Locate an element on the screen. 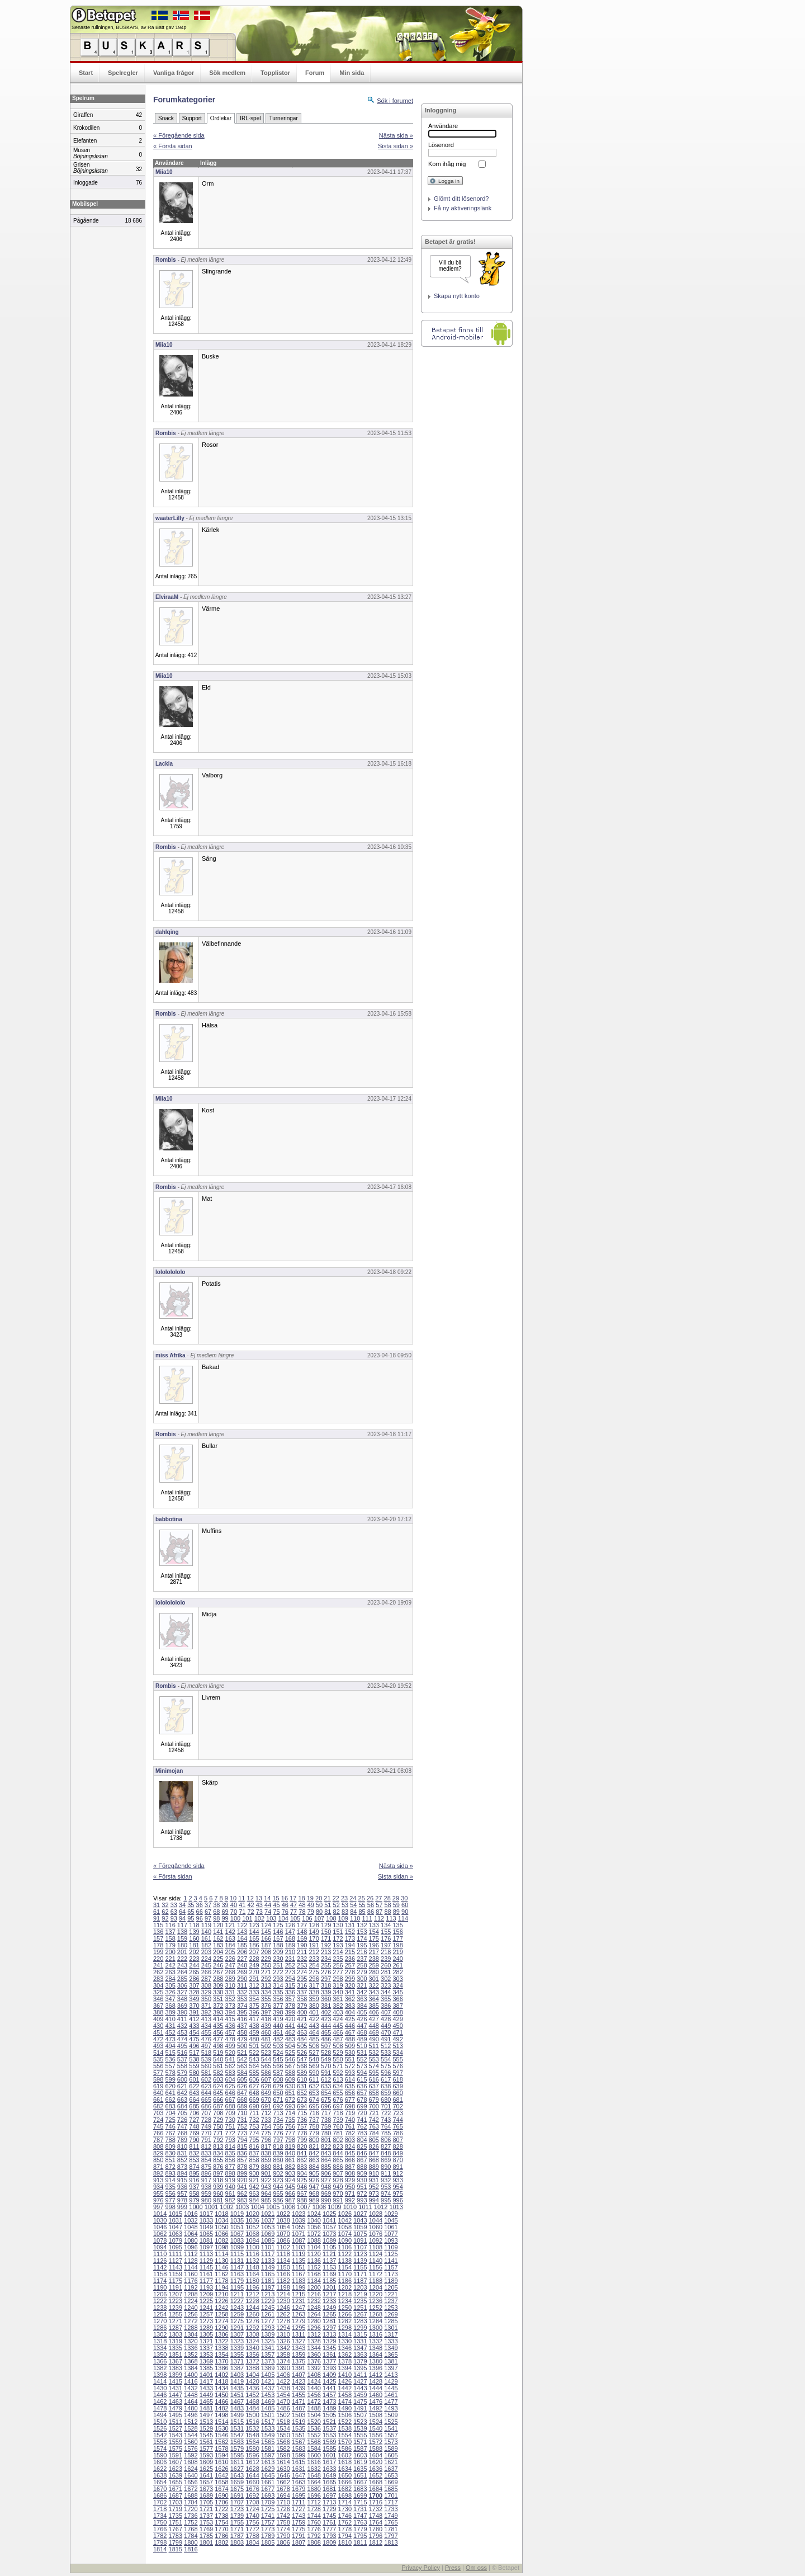 This screenshot has height=2576, width=805. 1183 is located at coordinates (298, 2280).